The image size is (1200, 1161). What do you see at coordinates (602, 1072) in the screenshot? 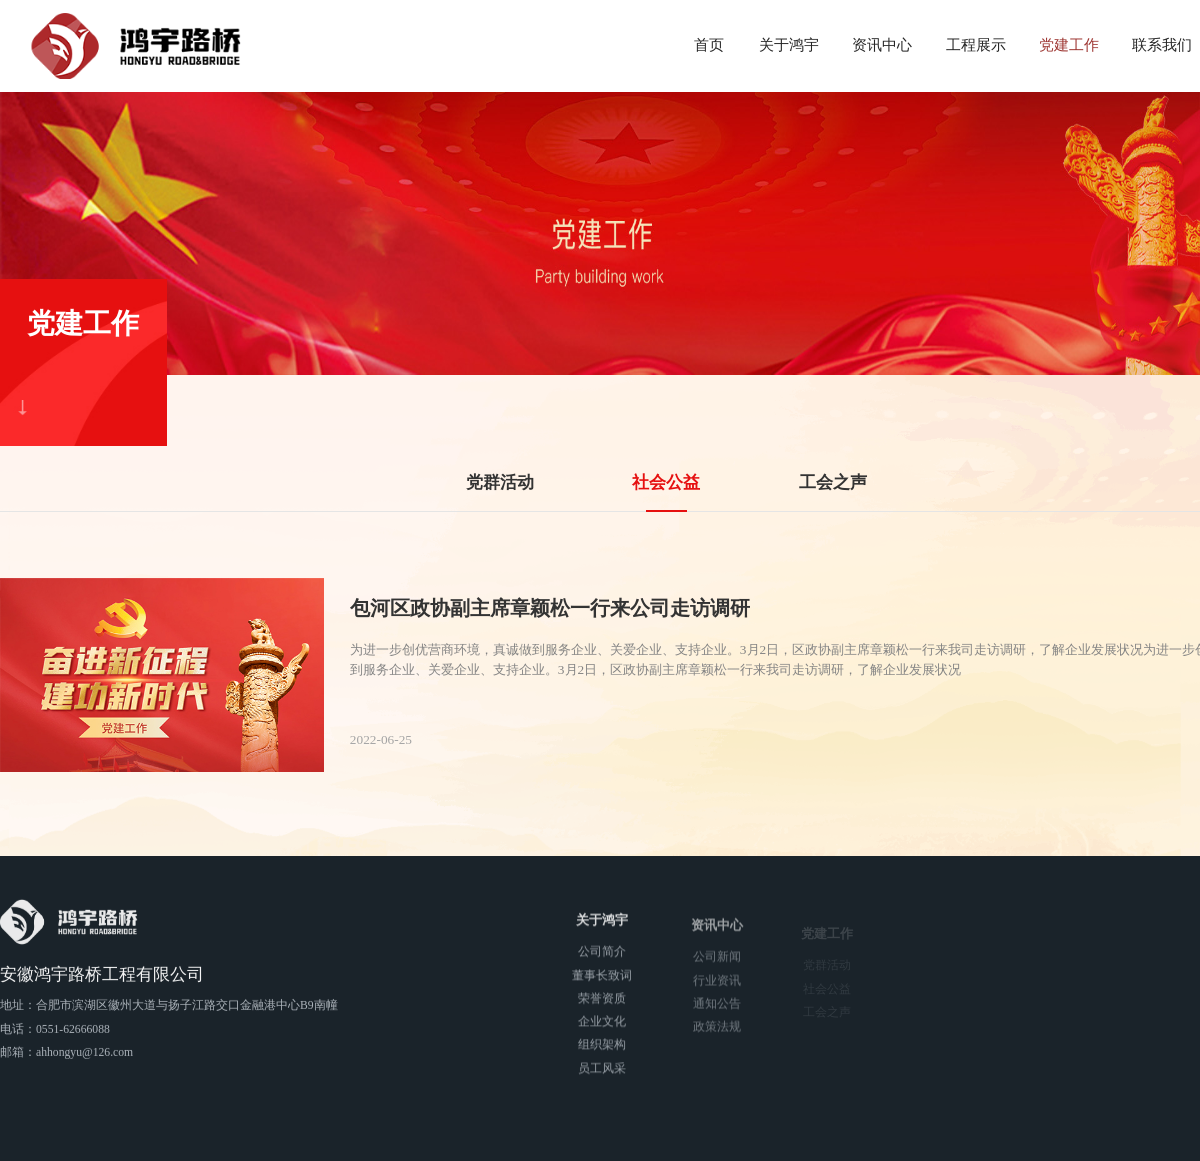
I see `员工风采` at bounding box center [602, 1072].